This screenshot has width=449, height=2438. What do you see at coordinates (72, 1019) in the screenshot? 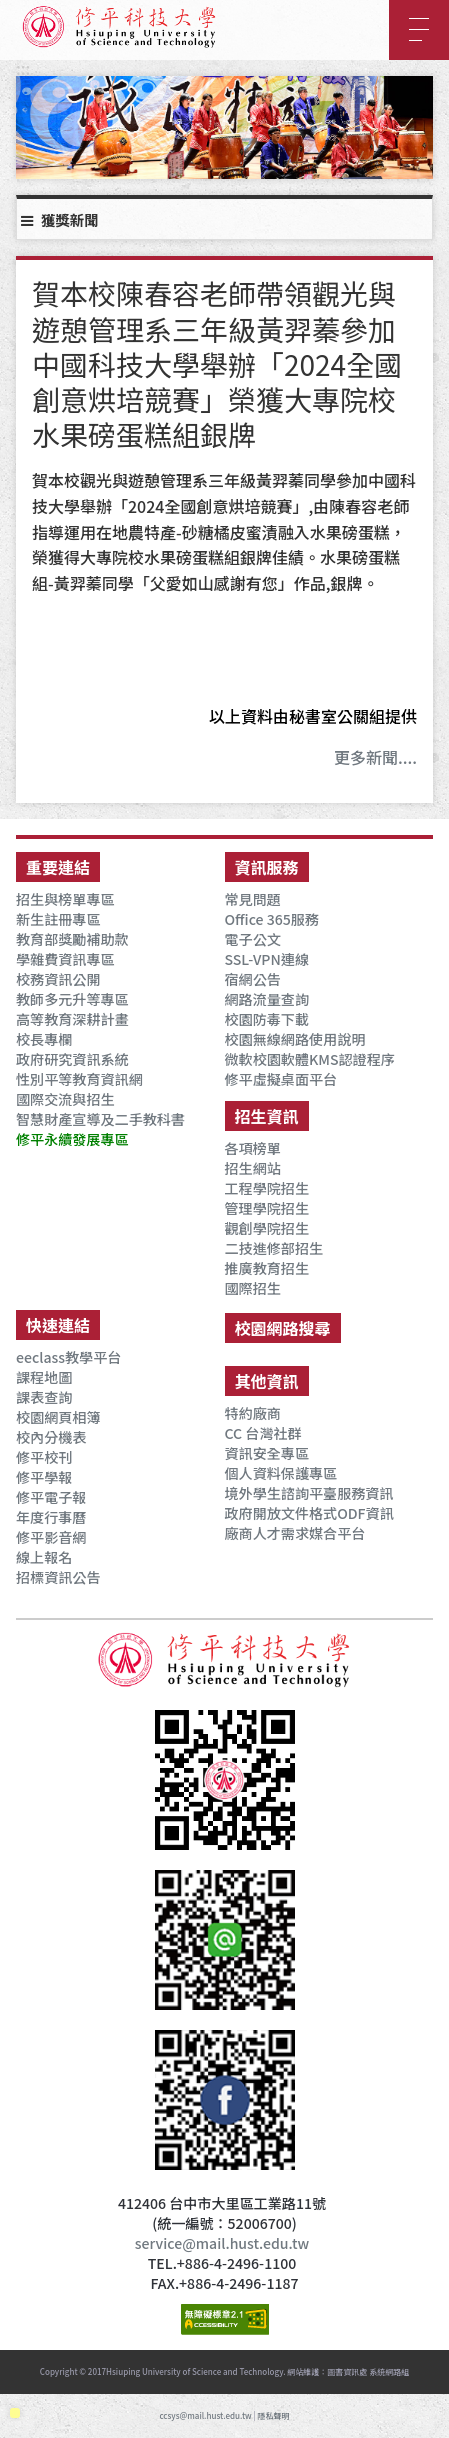
I see `高等教育深耕計畫` at bounding box center [72, 1019].